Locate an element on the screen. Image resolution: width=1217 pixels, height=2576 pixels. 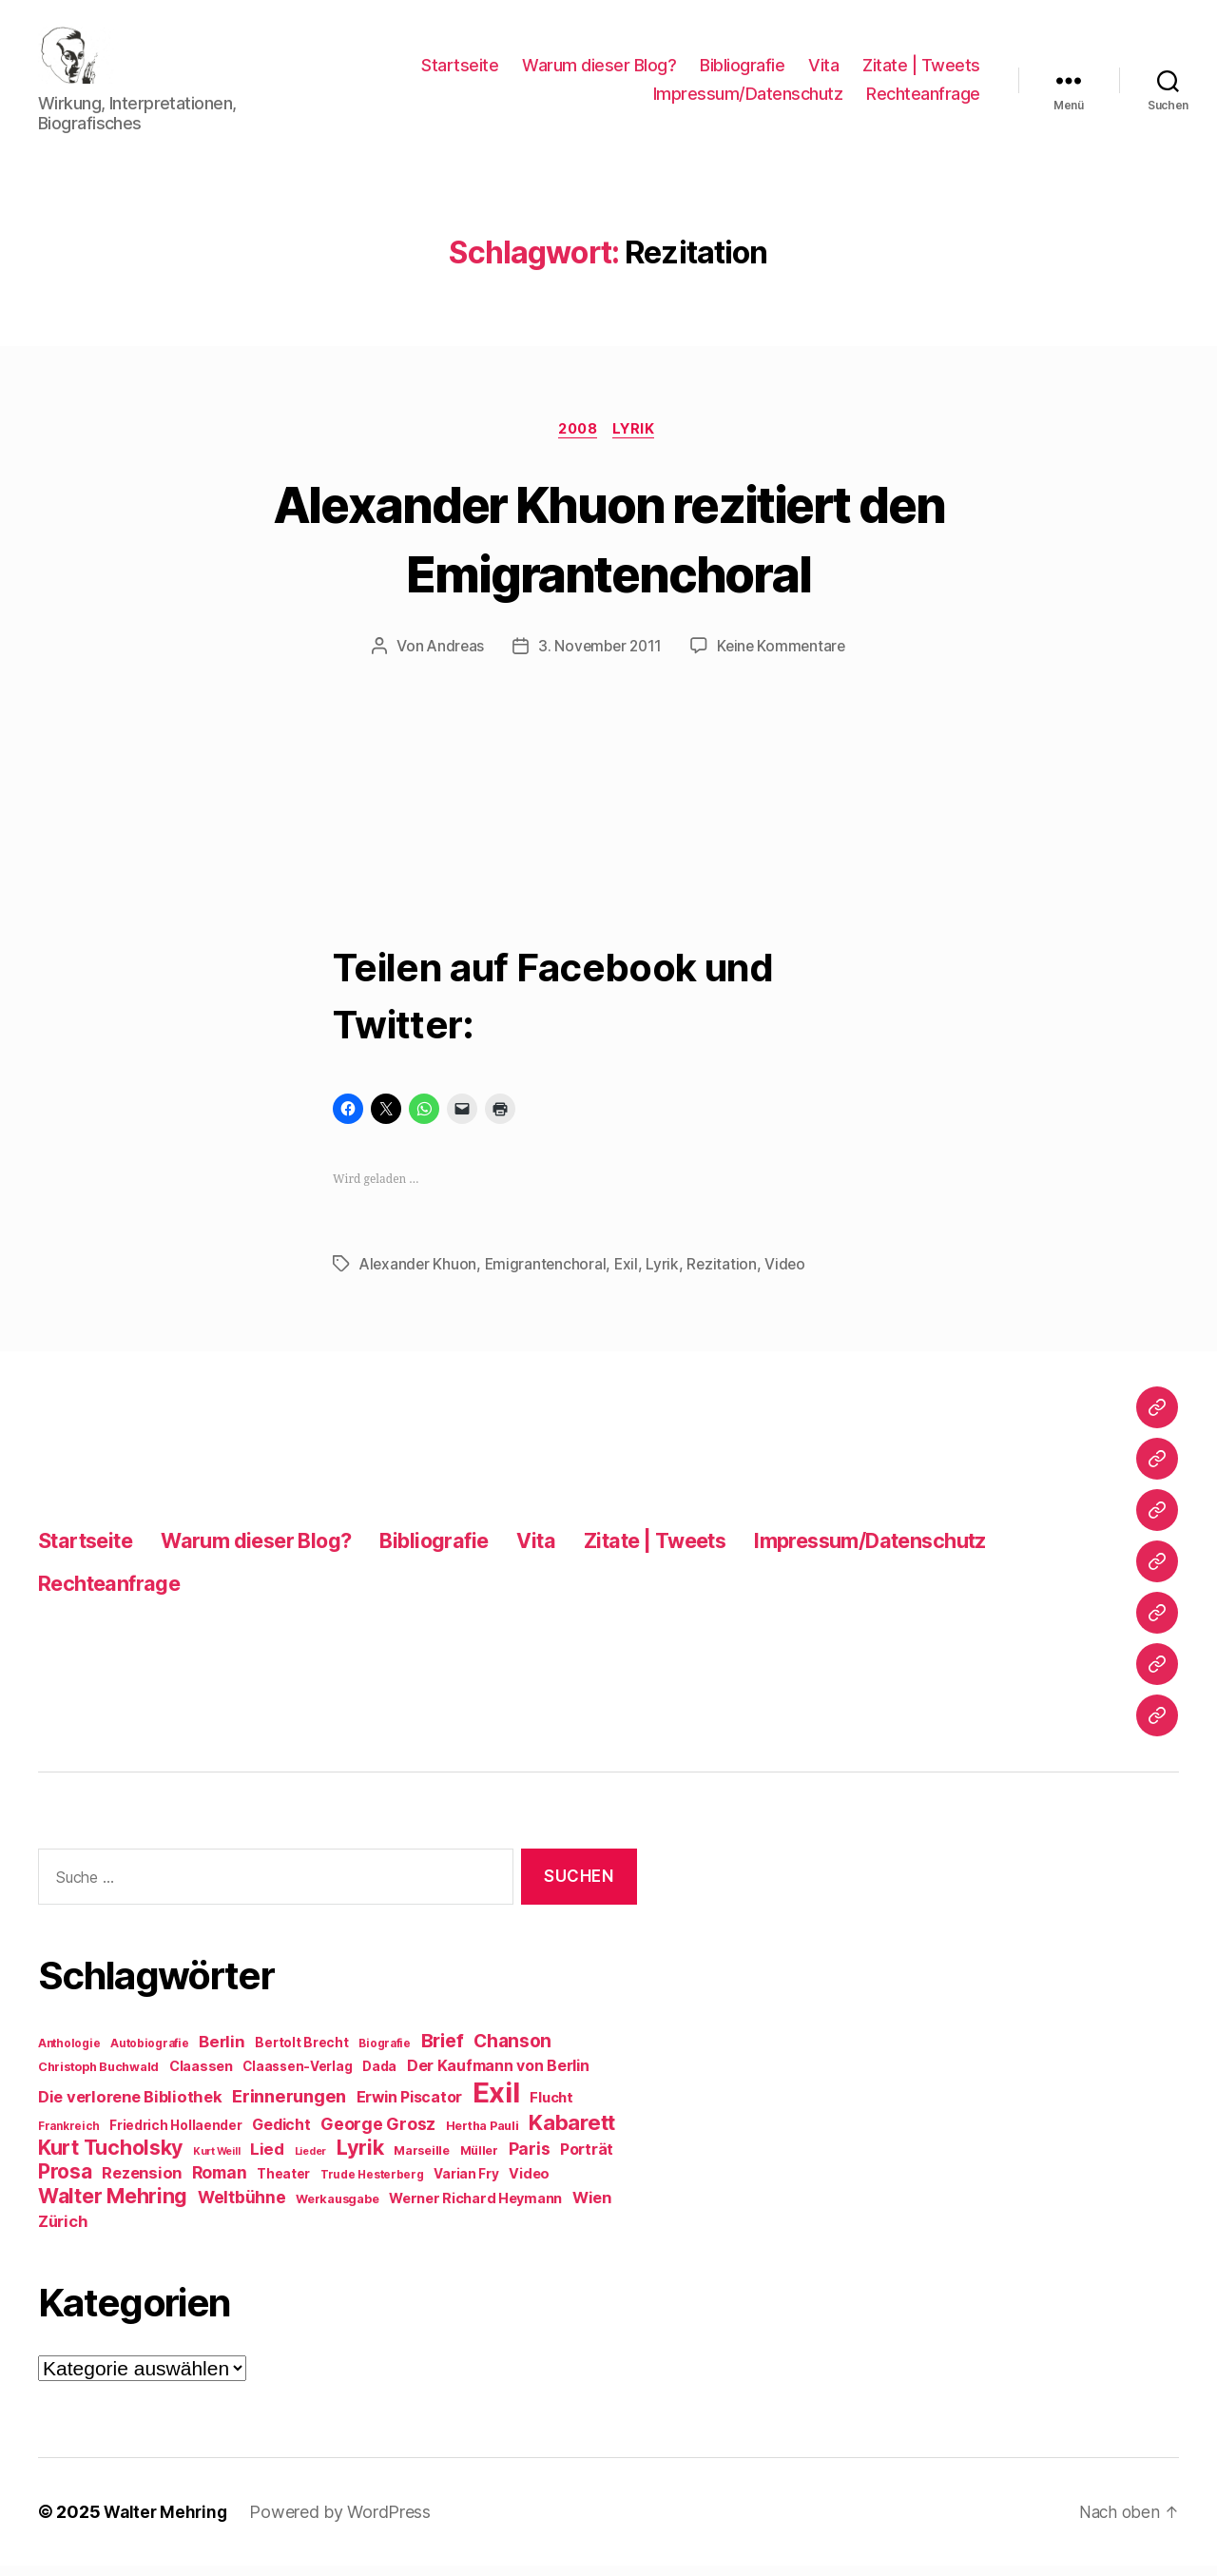
Video [Video (11 Einträge)] is located at coordinates (529, 2184).